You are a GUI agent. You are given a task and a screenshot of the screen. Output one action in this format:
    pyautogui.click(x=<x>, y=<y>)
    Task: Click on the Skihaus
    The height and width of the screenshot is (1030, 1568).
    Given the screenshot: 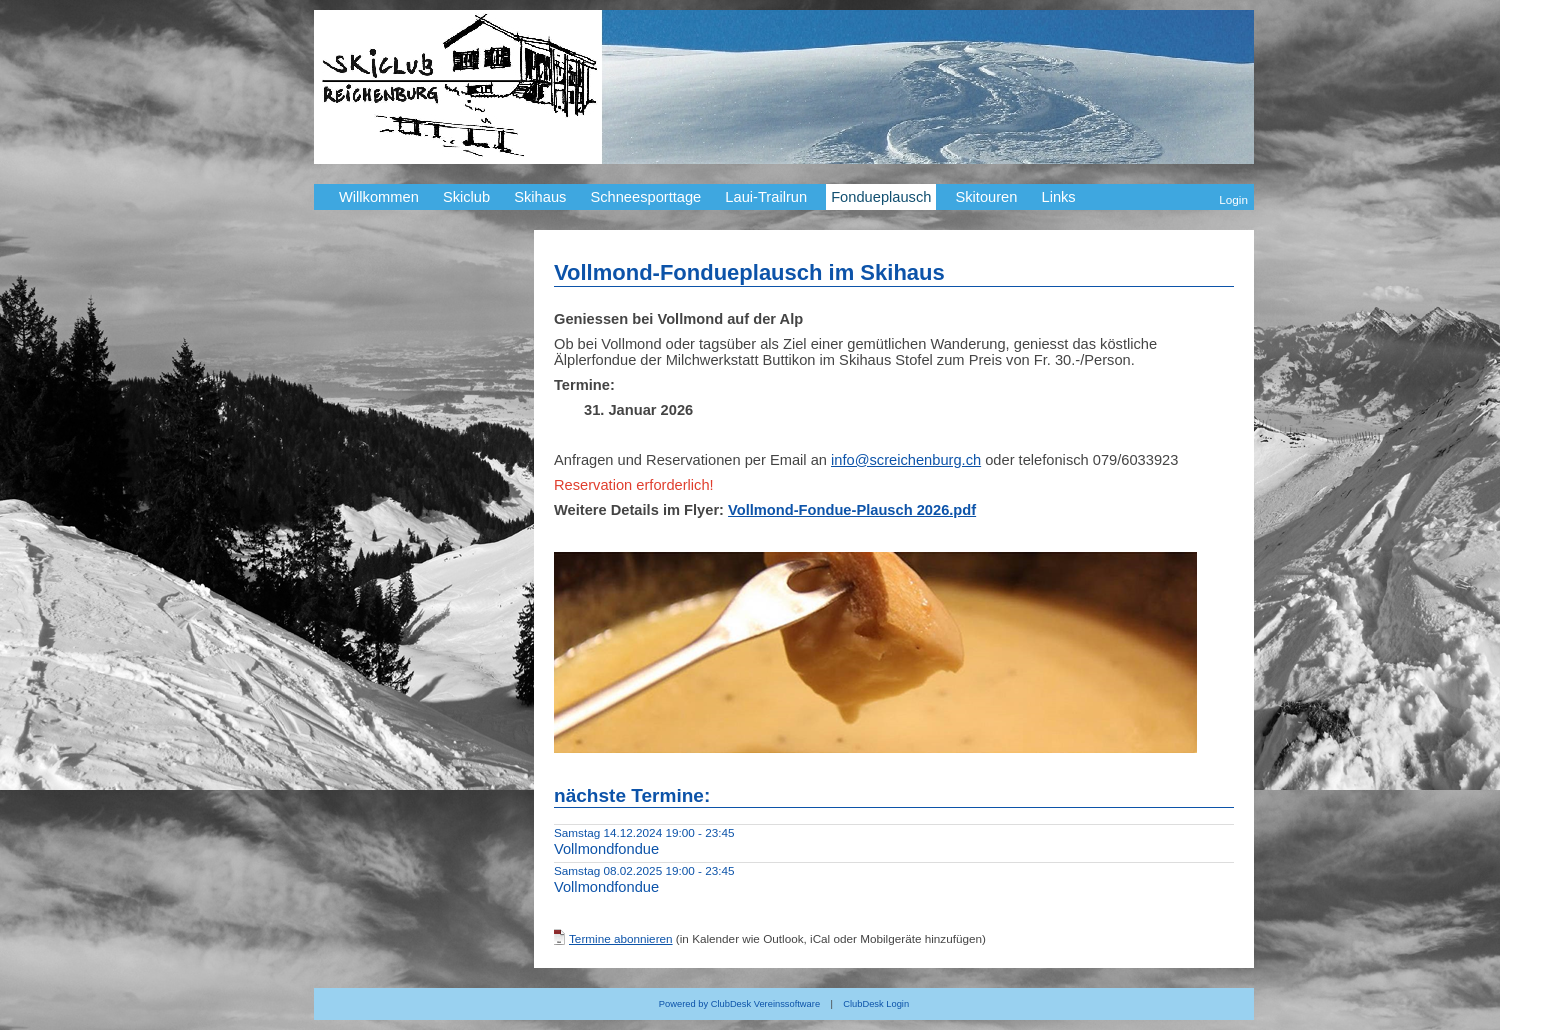 What is the action you would take?
    pyautogui.click(x=540, y=197)
    